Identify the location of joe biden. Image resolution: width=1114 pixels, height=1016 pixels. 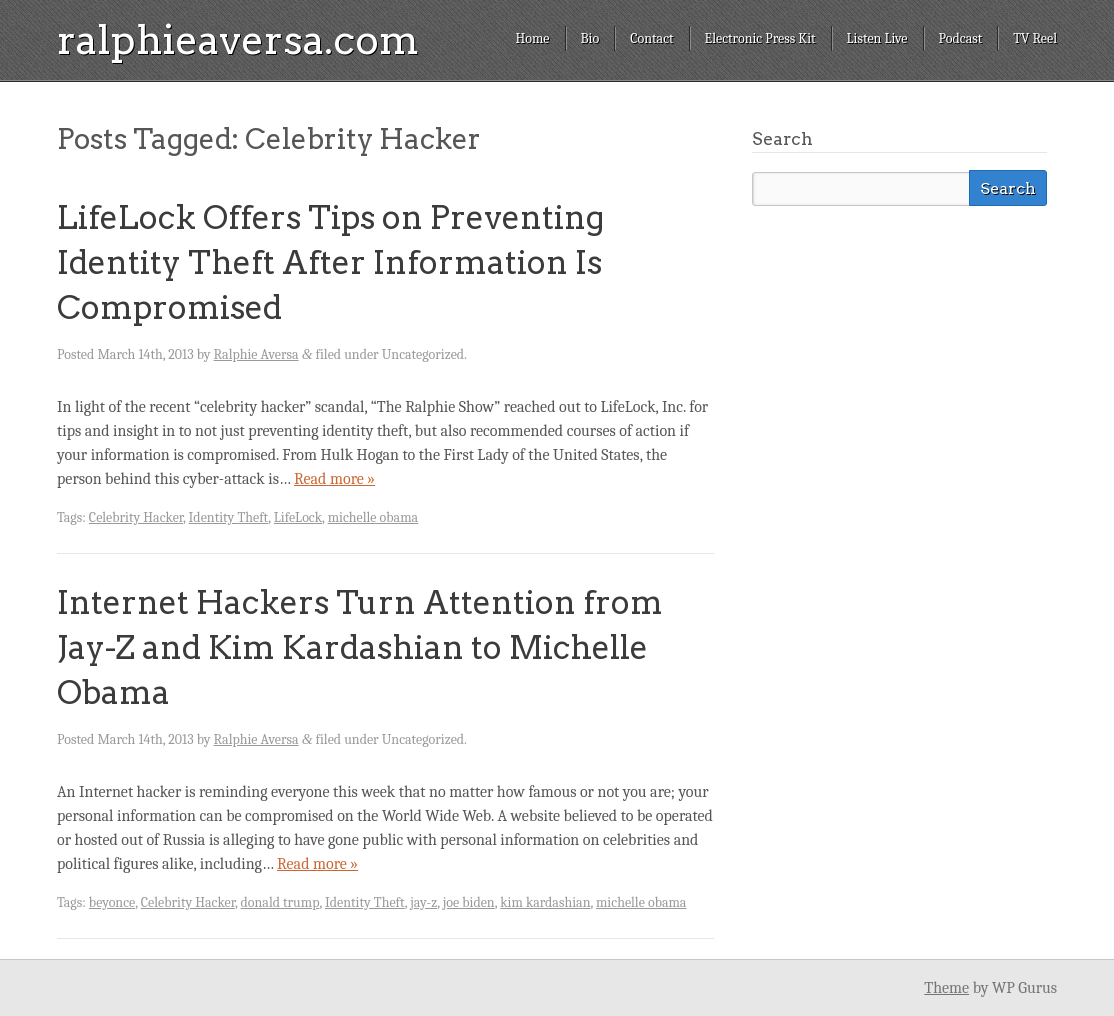
(469, 902).